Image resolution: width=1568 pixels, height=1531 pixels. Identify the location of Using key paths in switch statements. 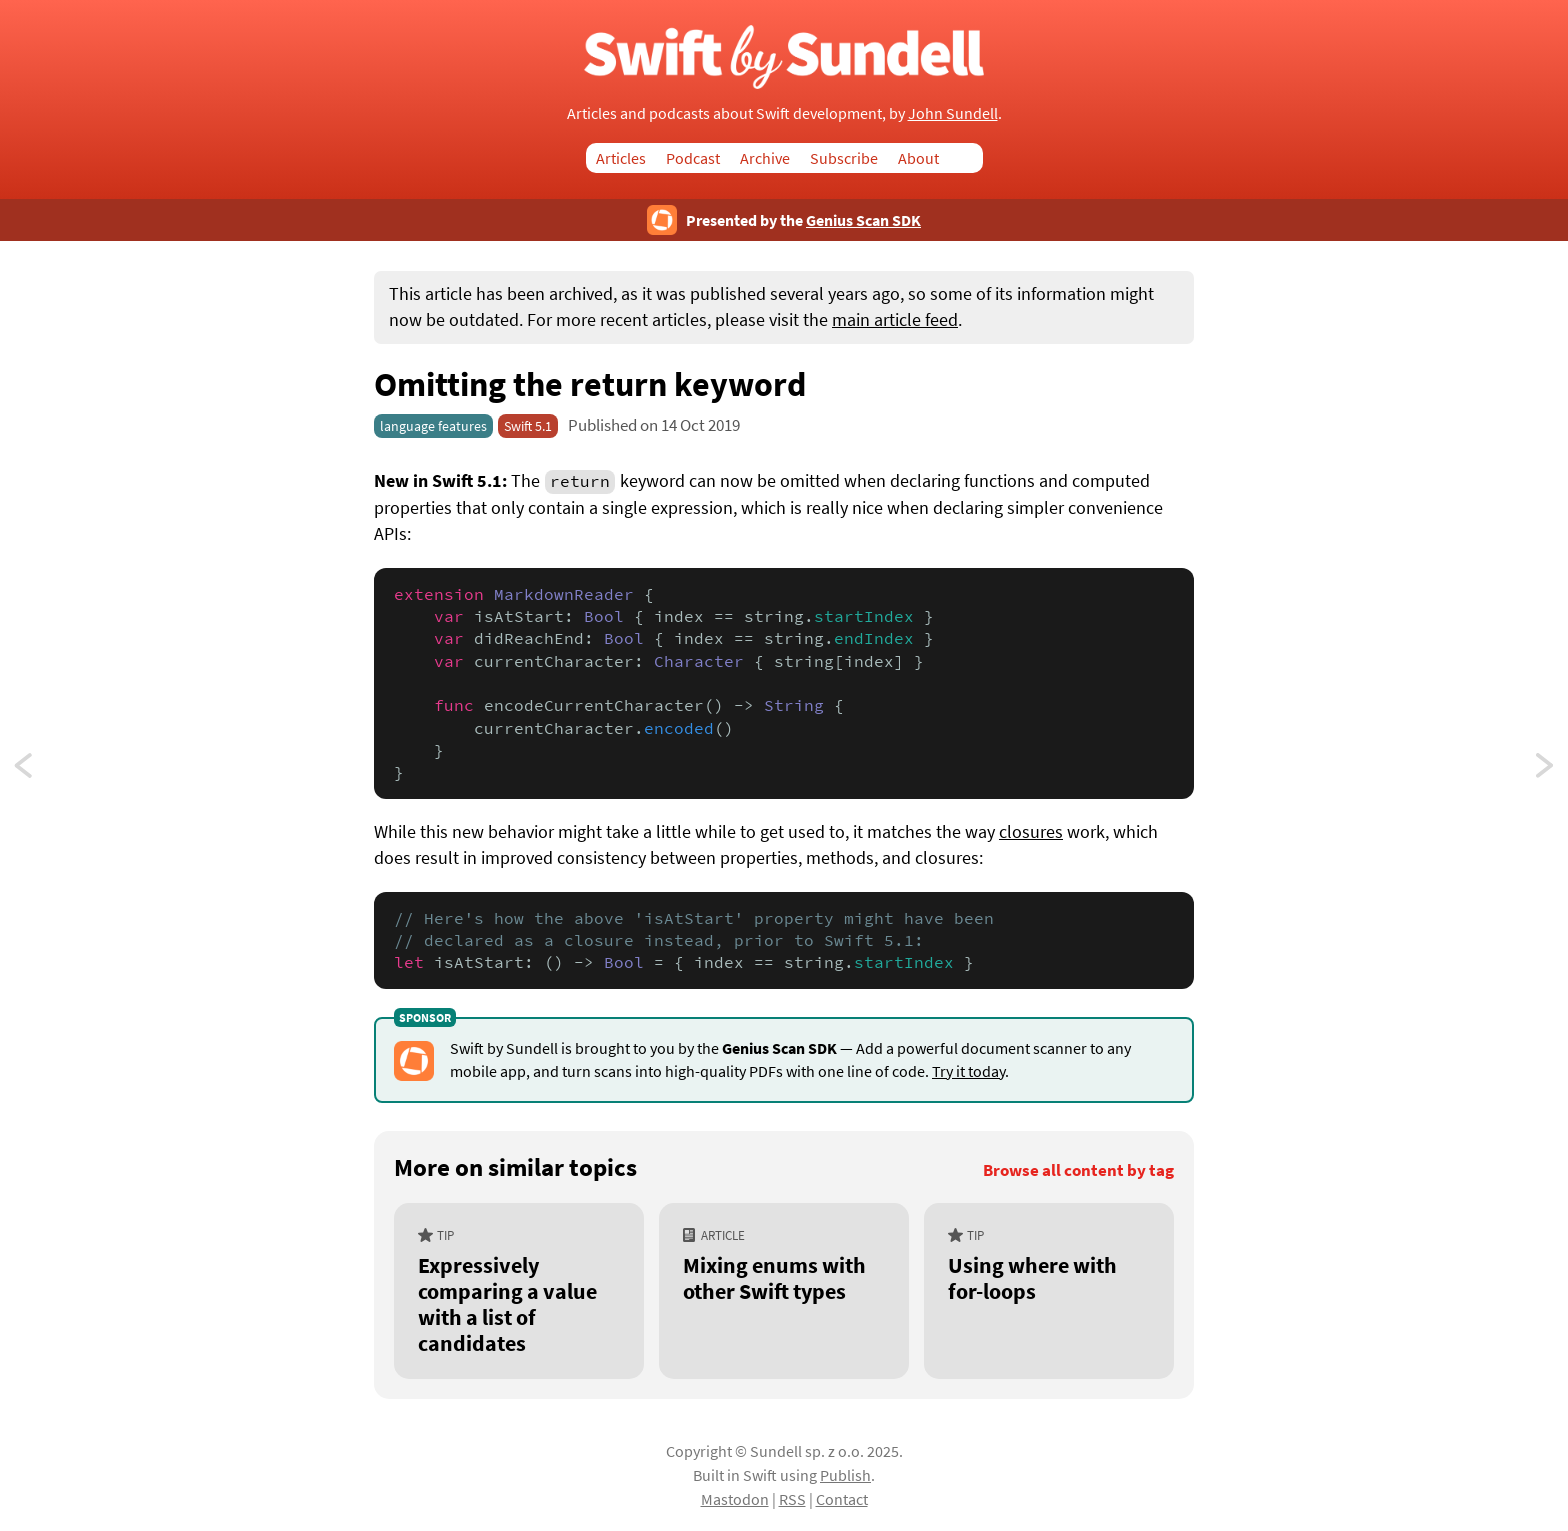
(42, 771).